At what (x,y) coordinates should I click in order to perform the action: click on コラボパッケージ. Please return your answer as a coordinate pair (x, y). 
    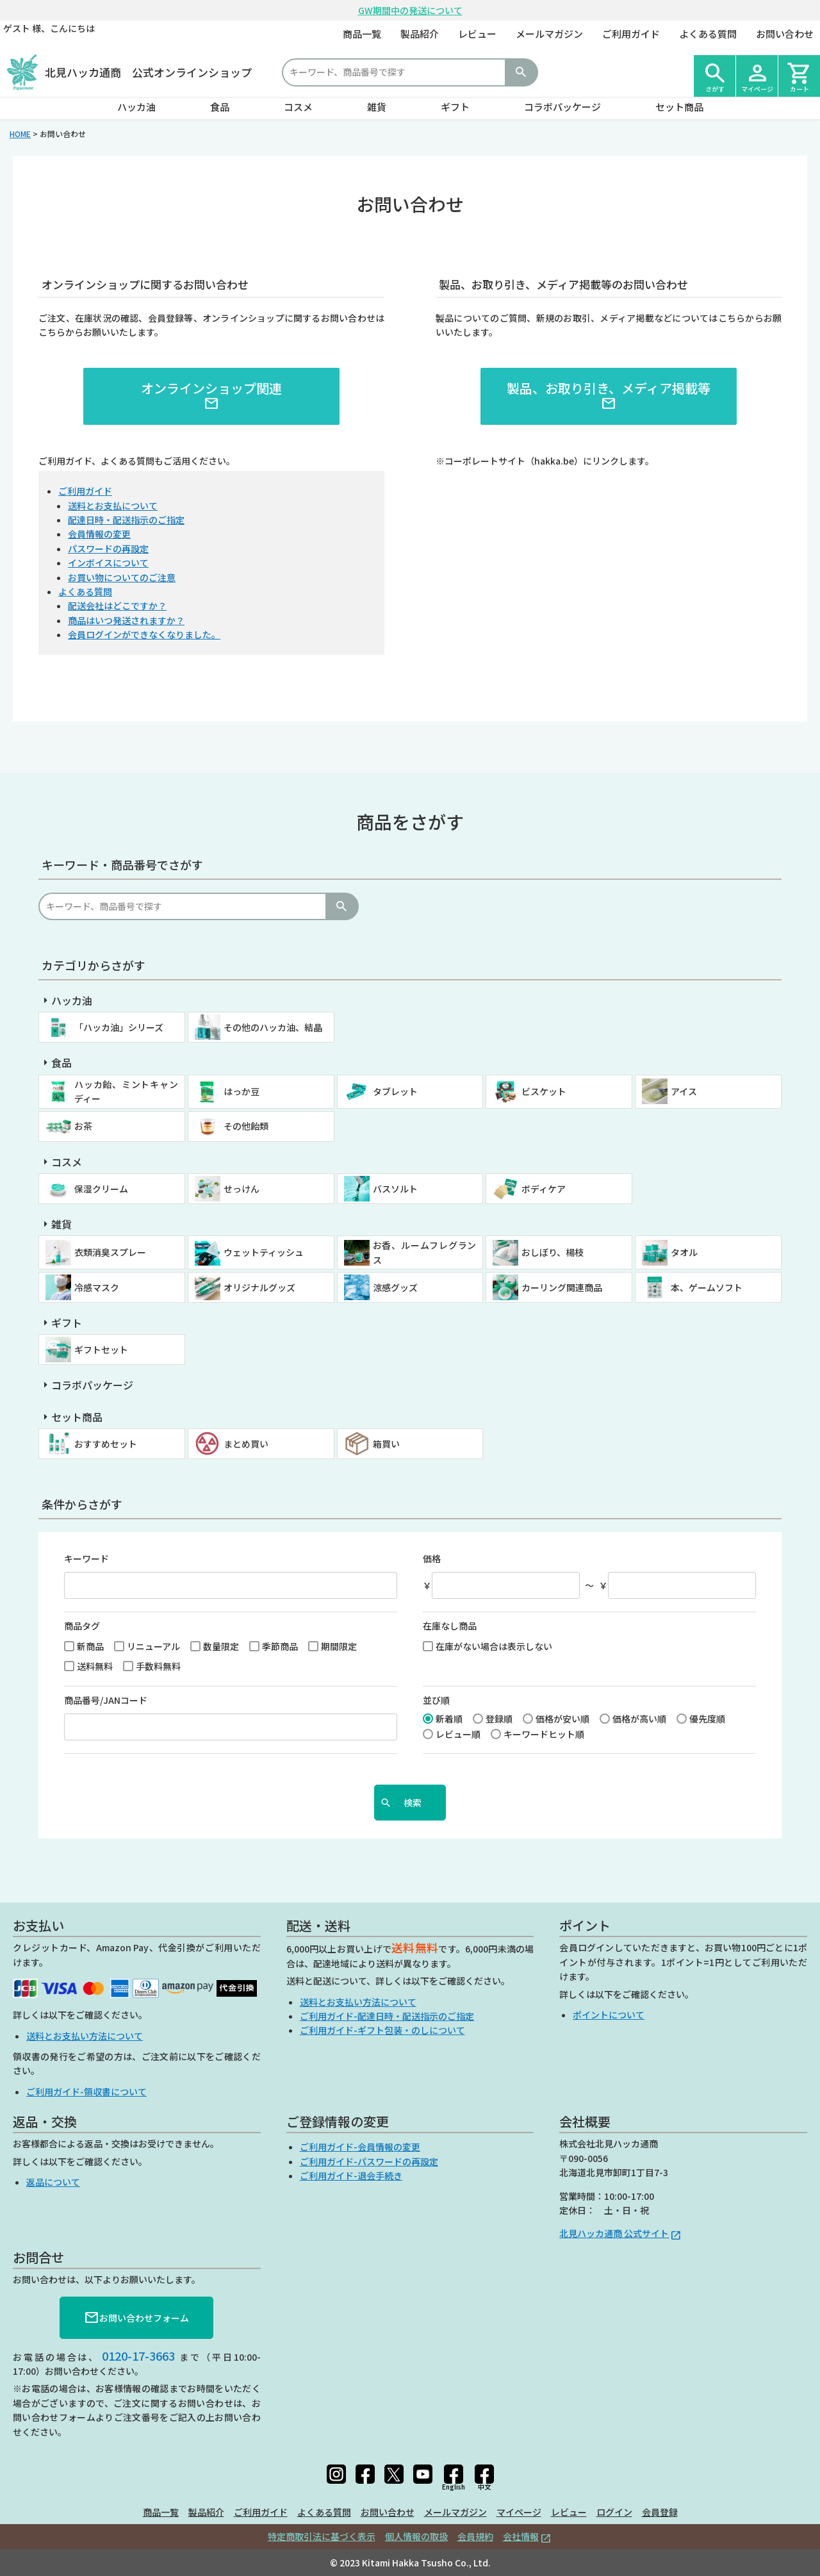
    Looking at the image, I should click on (562, 106).